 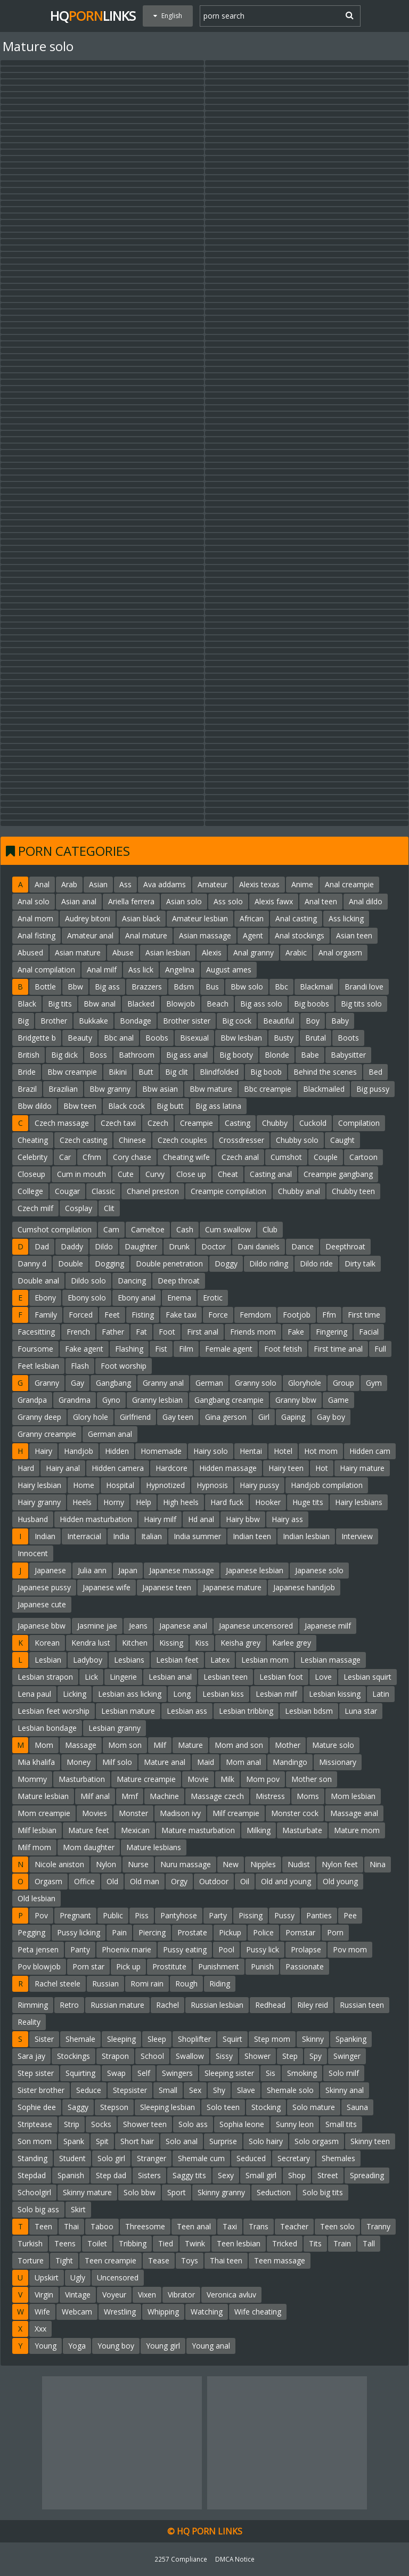 What do you see at coordinates (218, 1106) in the screenshot?
I see `Big ass latina` at bounding box center [218, 1106].